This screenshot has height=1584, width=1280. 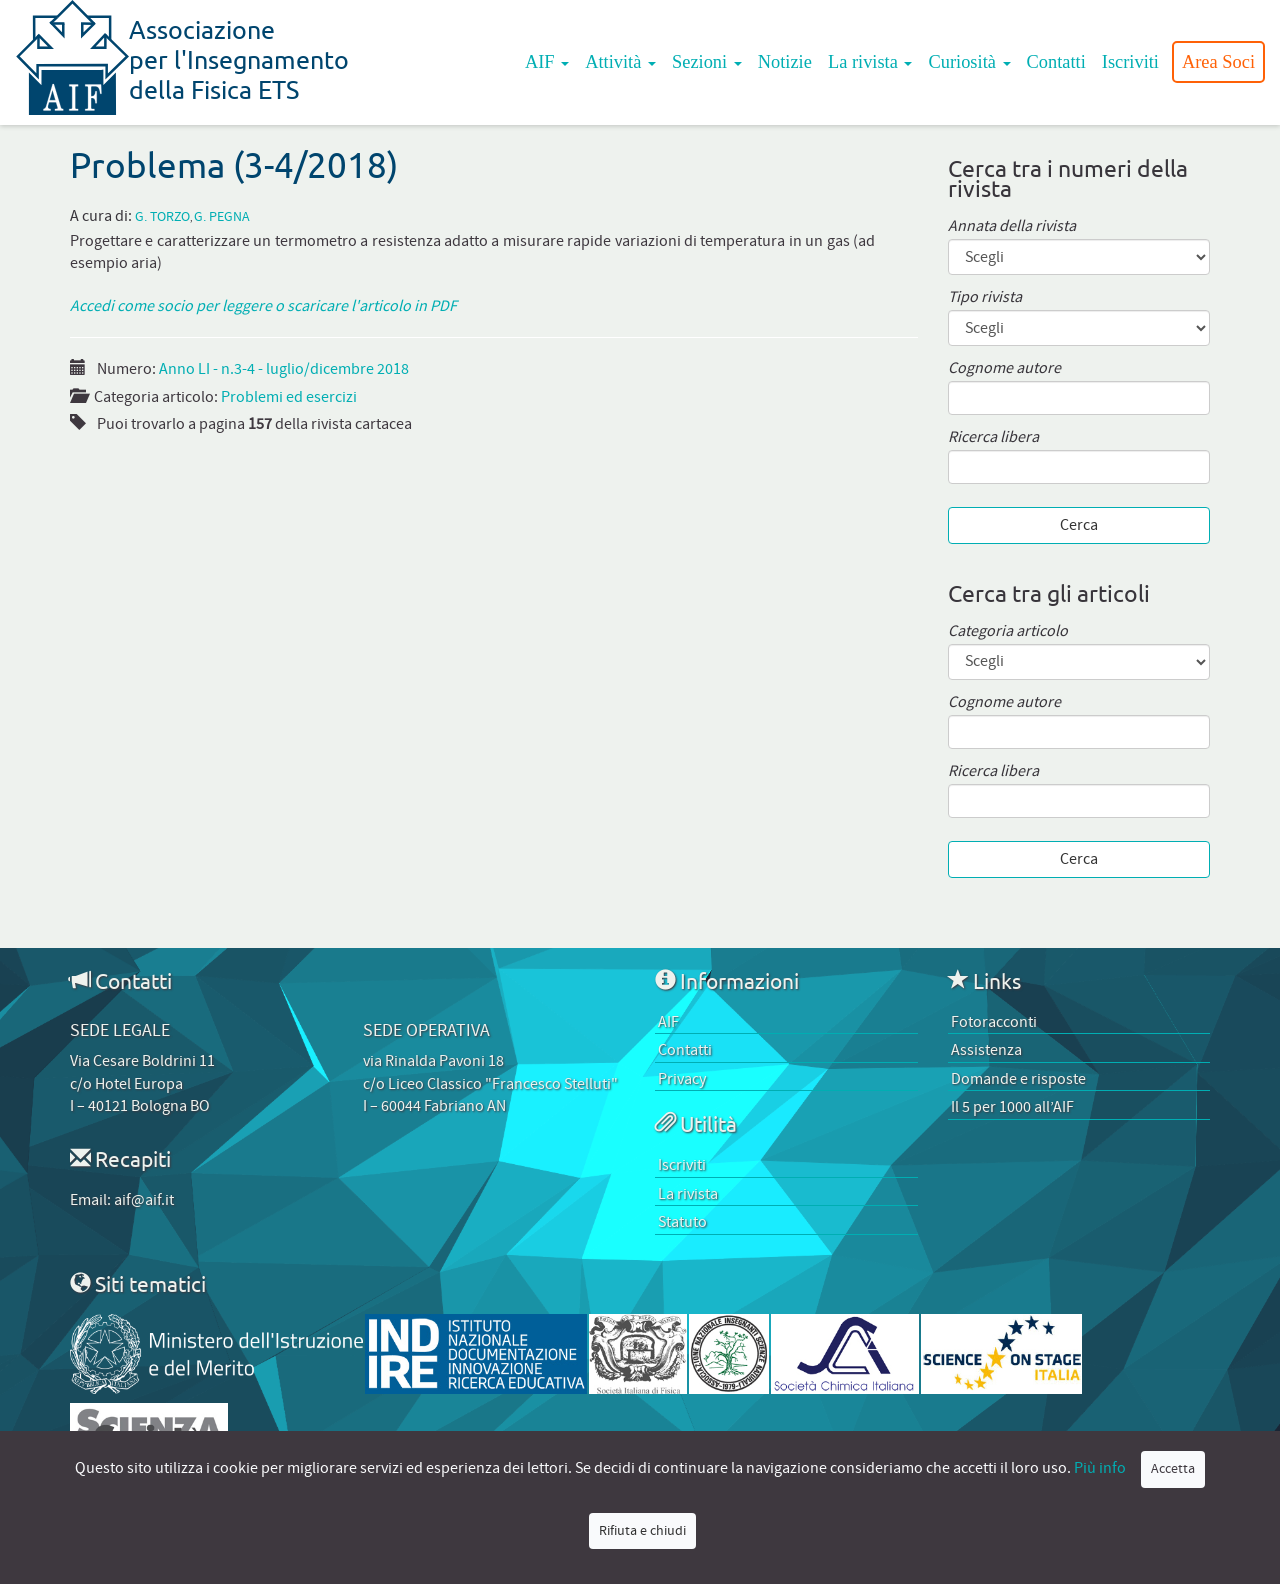 What do you see at coordinates (1008, 631) in the screenshot?
I see `Categoria articolo` at bounding box center [1008, 631].